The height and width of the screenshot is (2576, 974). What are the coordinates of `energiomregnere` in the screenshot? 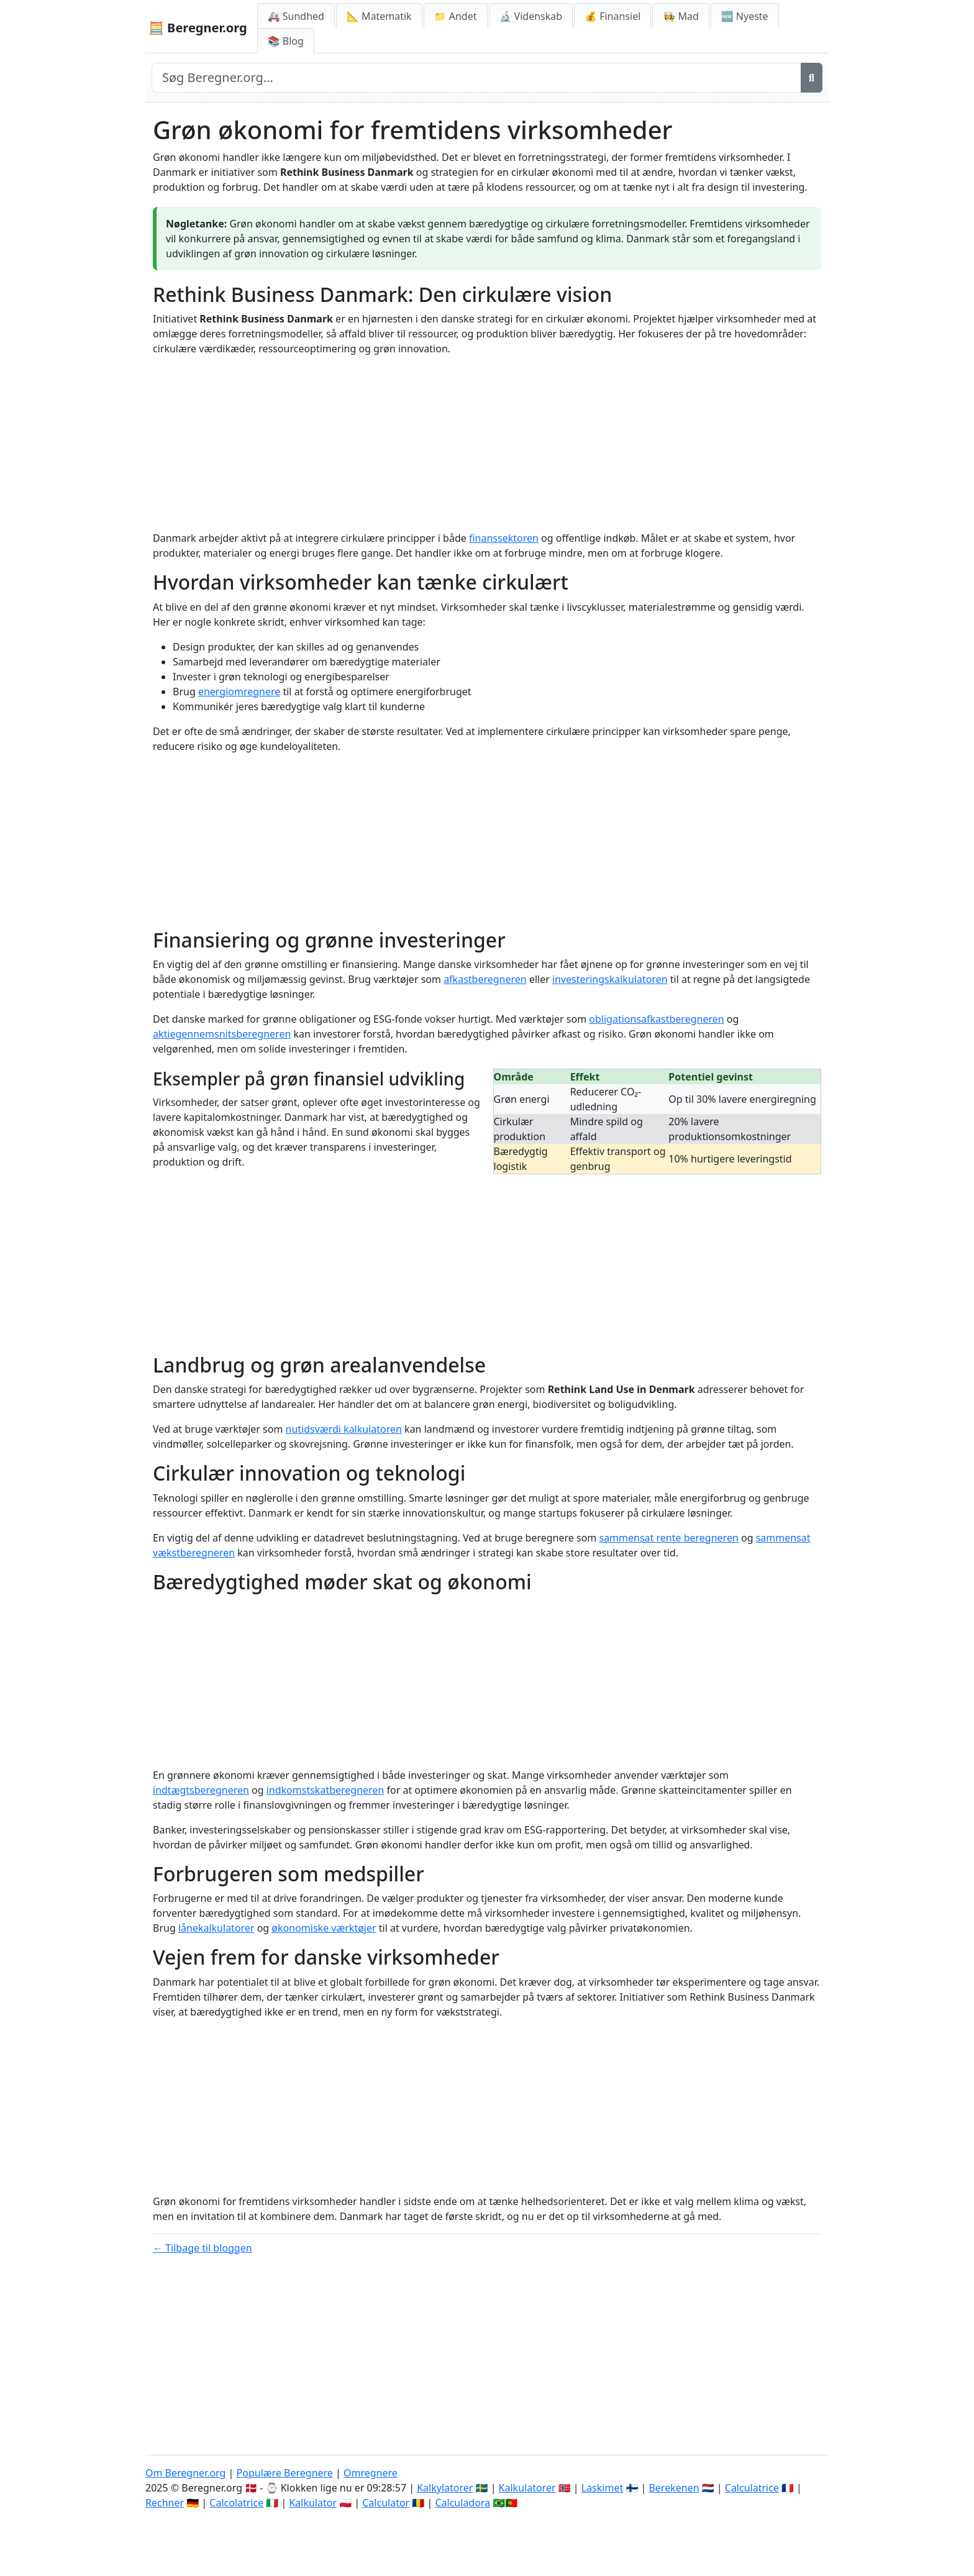 It's located at (239, 691).